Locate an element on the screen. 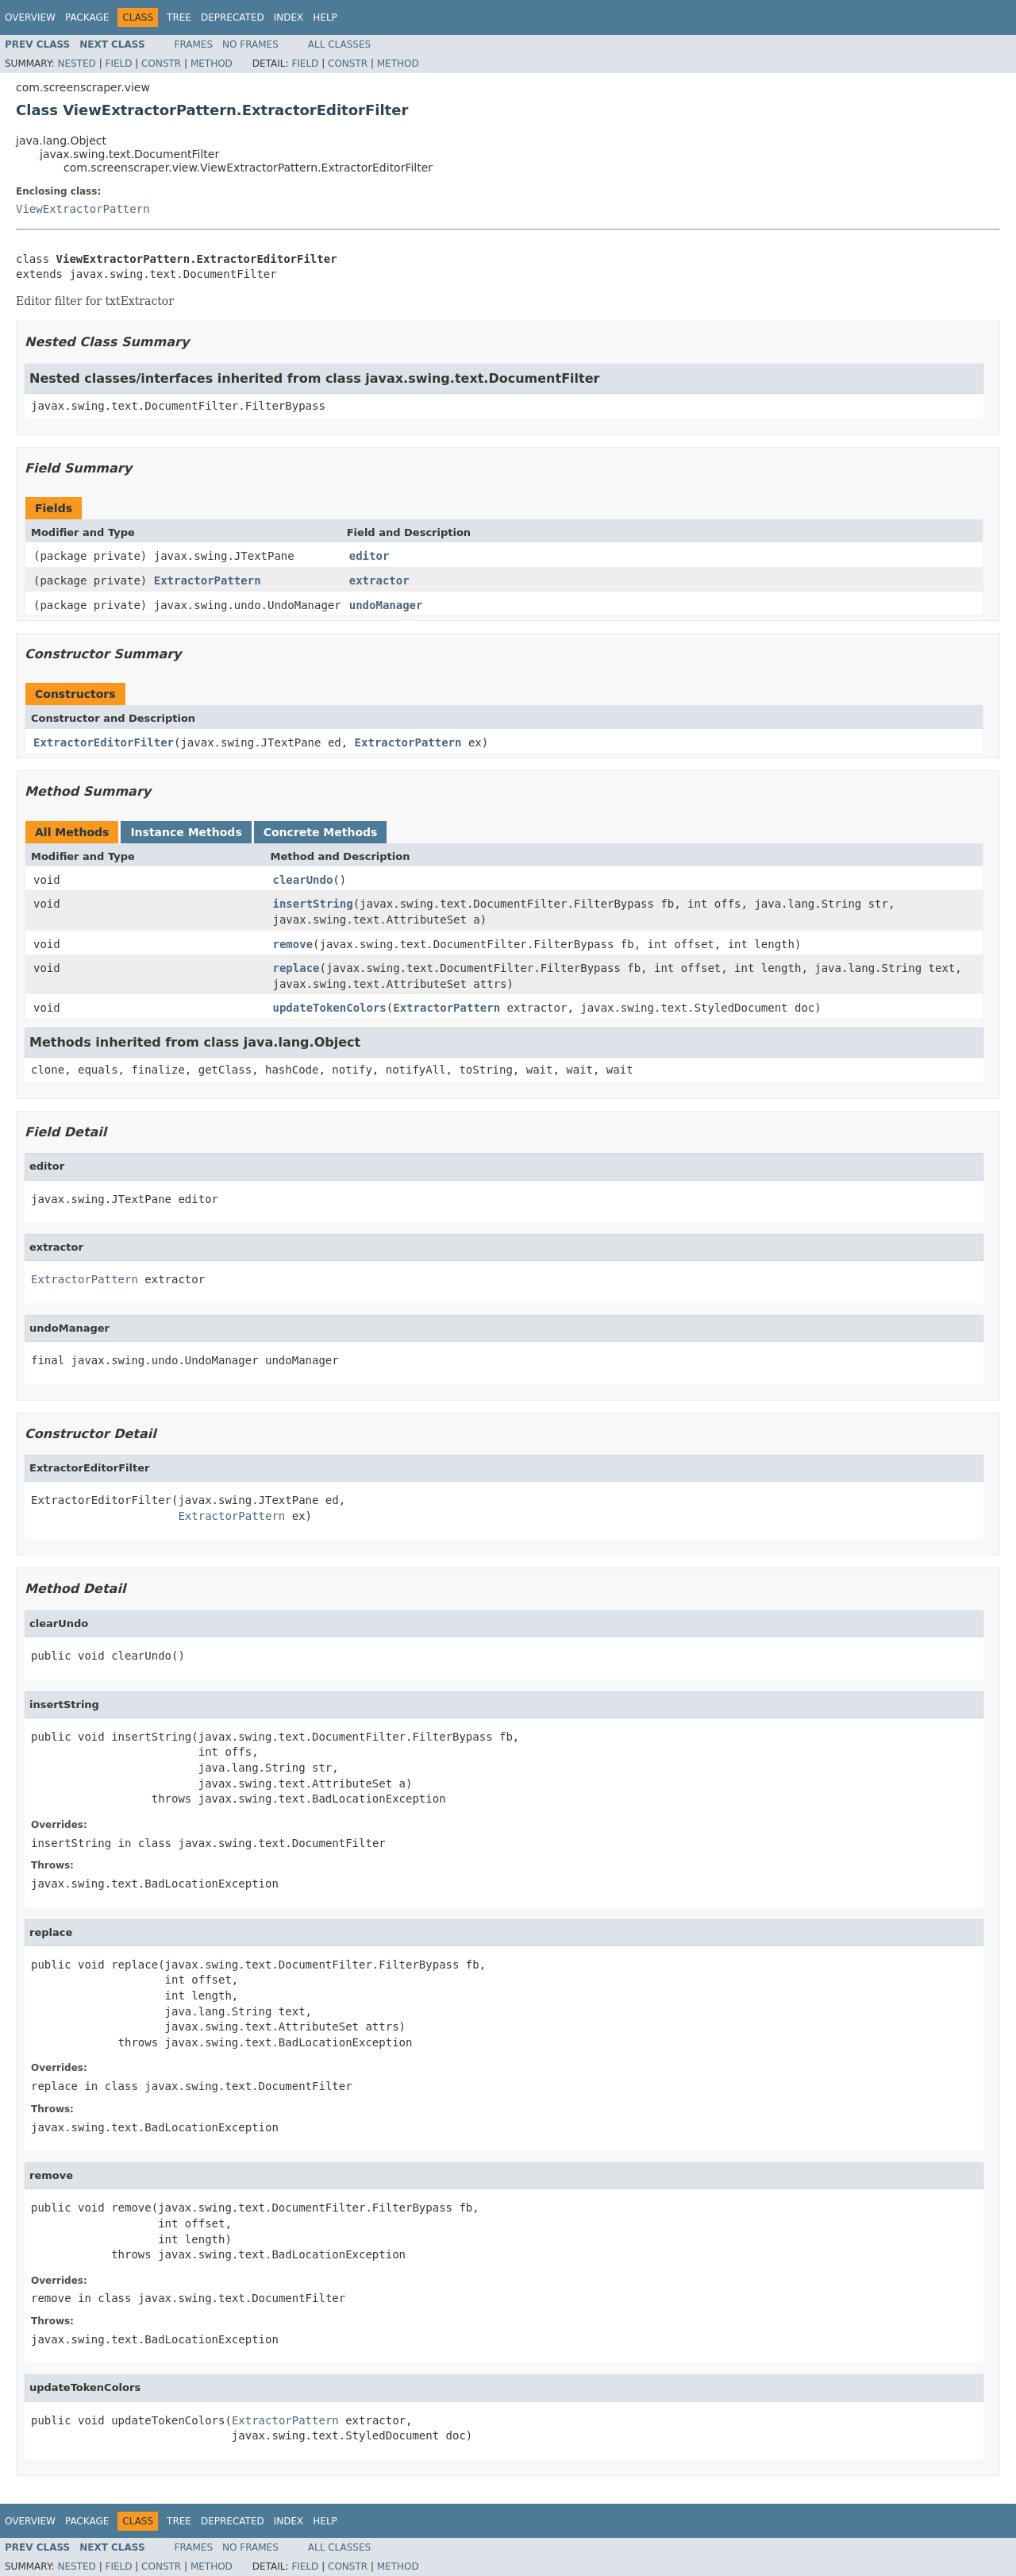 The height and width of the screenshot is (2576, 1016). Field is located at coordinates (118, 63).